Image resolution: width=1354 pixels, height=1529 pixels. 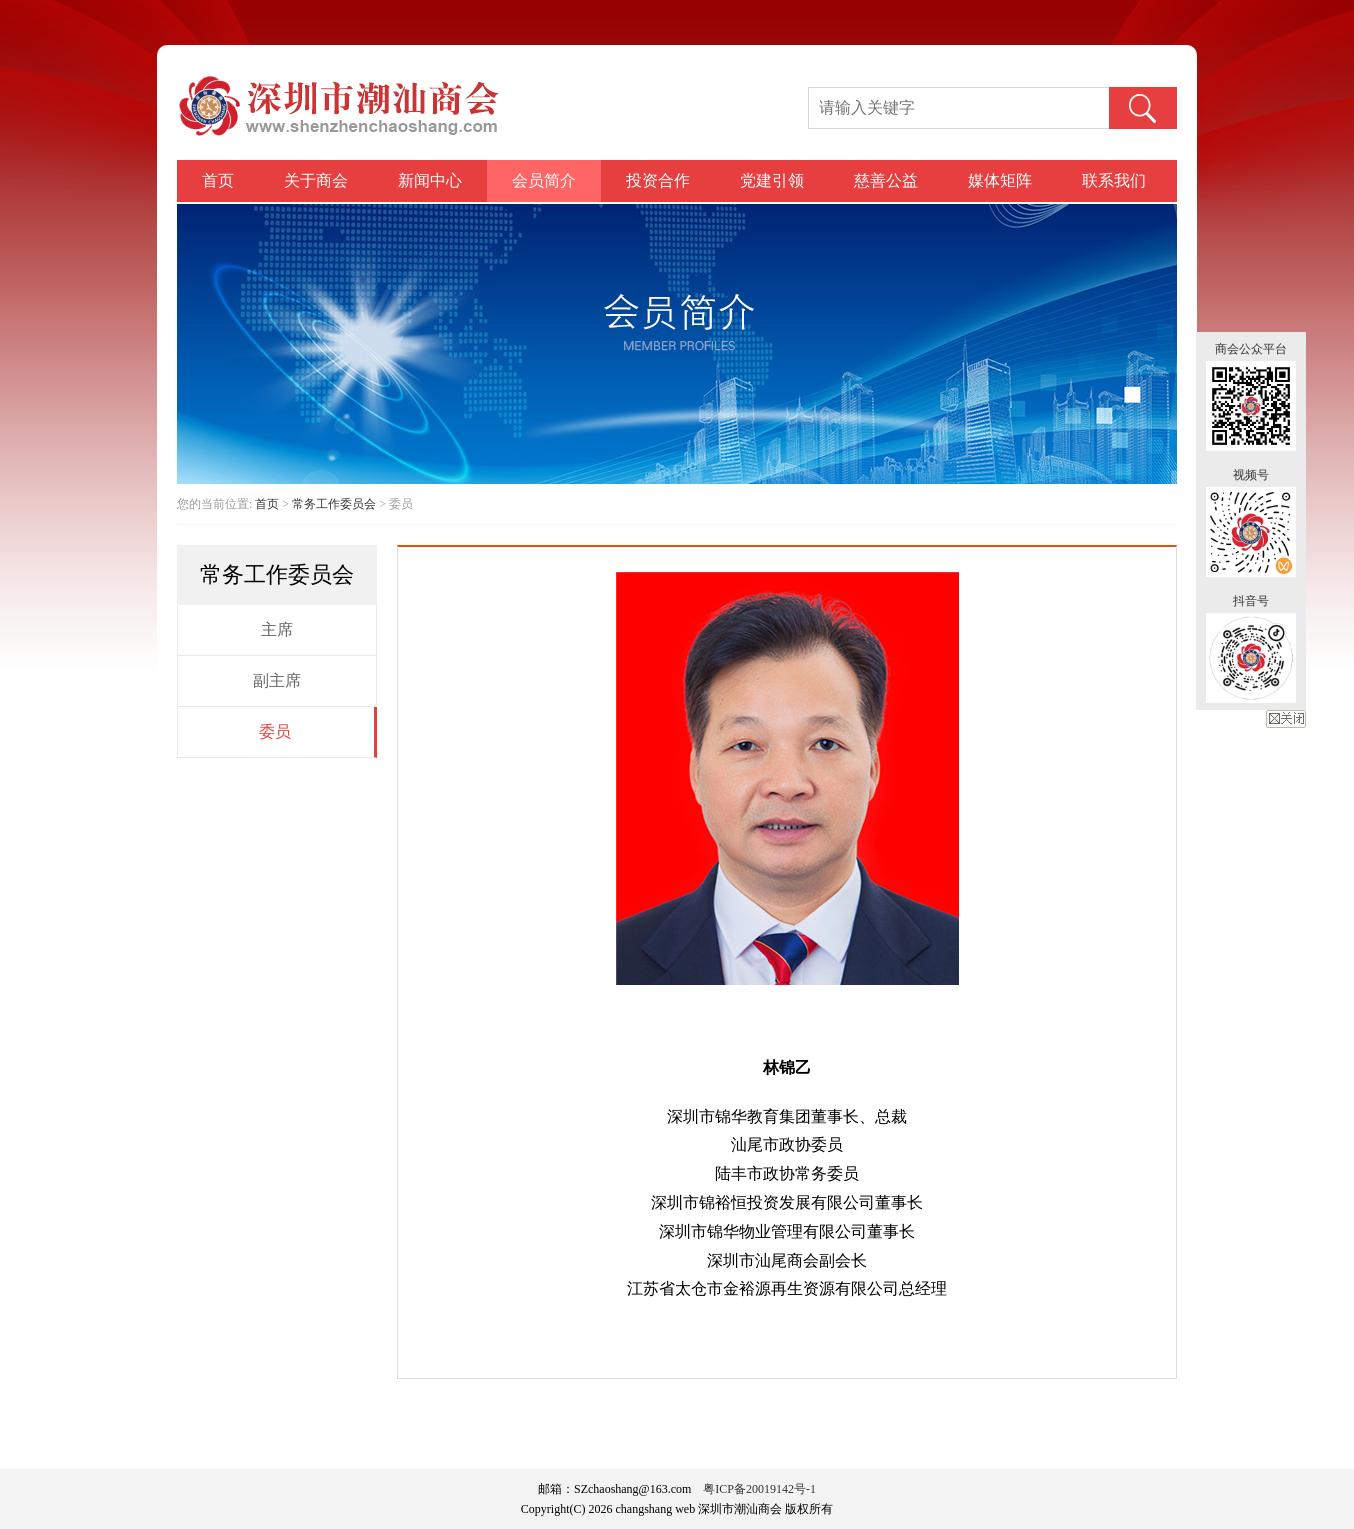 What do you see at coordinates (277, 680) in the screenshot?
I see `副主席` at bounding box center [277, 680].